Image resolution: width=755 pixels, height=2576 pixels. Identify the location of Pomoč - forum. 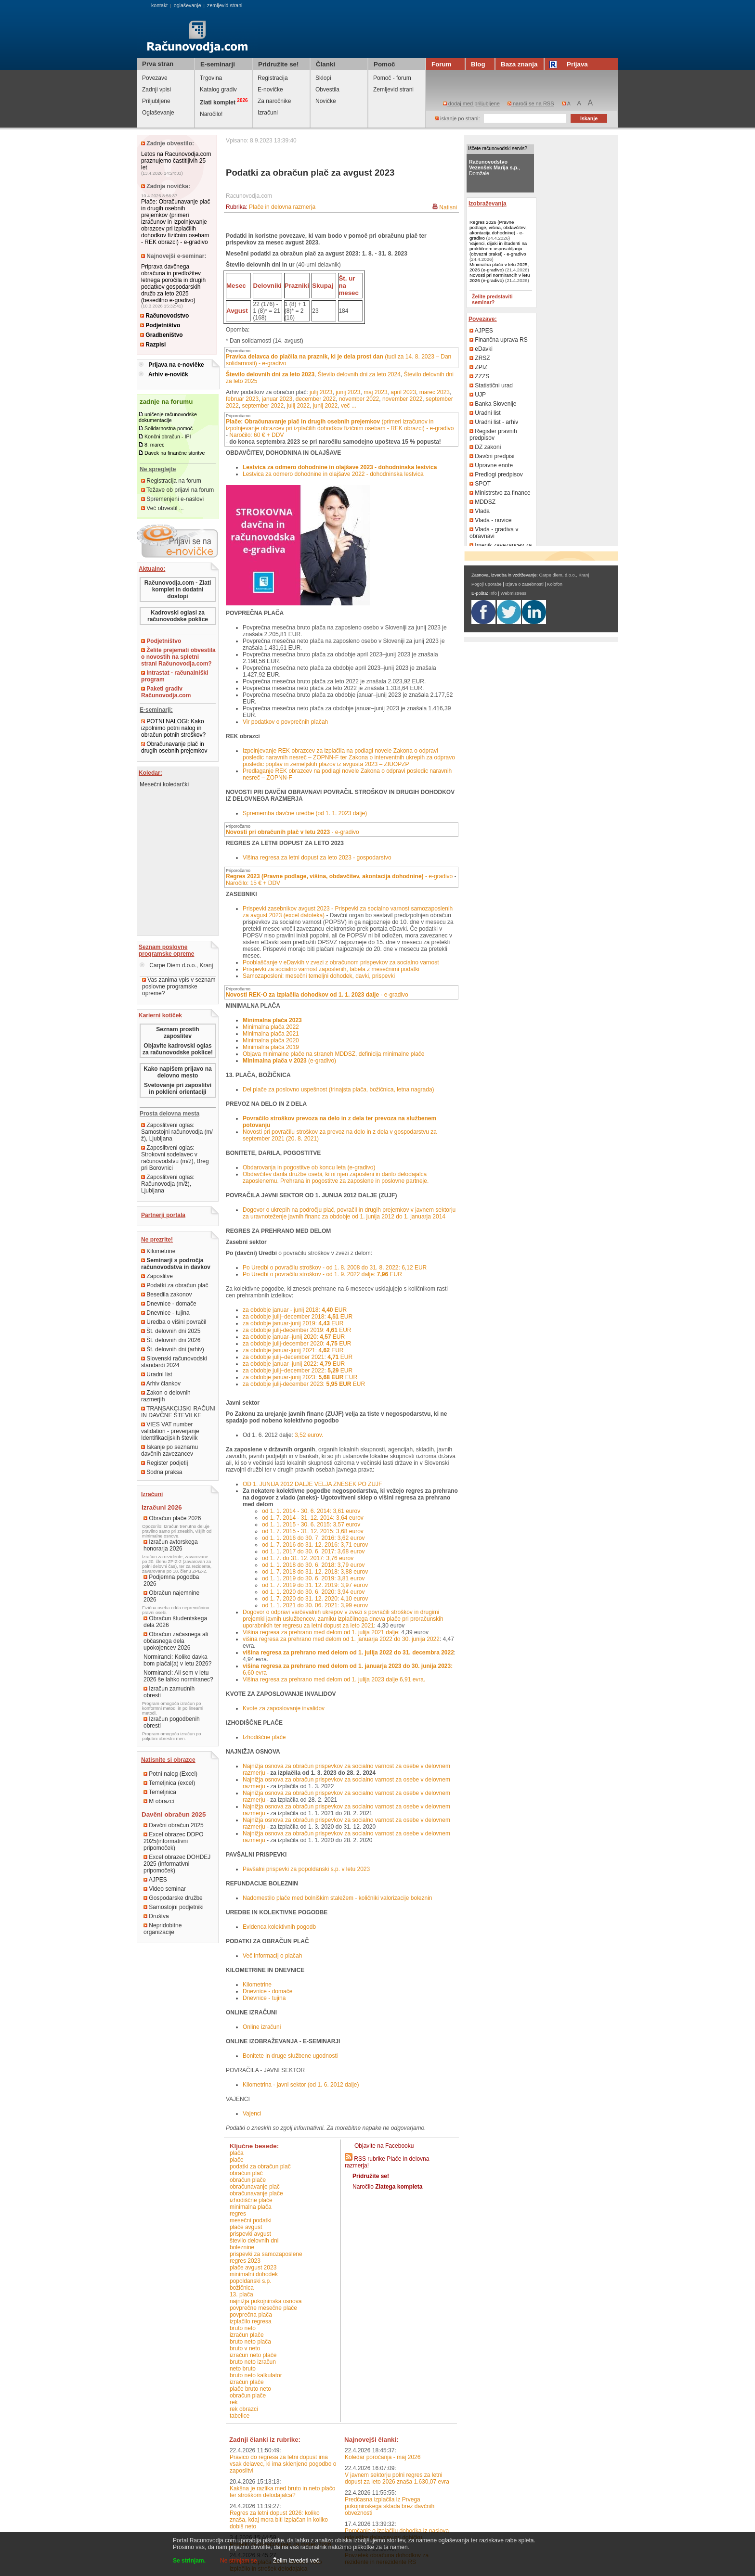
(392, 78).